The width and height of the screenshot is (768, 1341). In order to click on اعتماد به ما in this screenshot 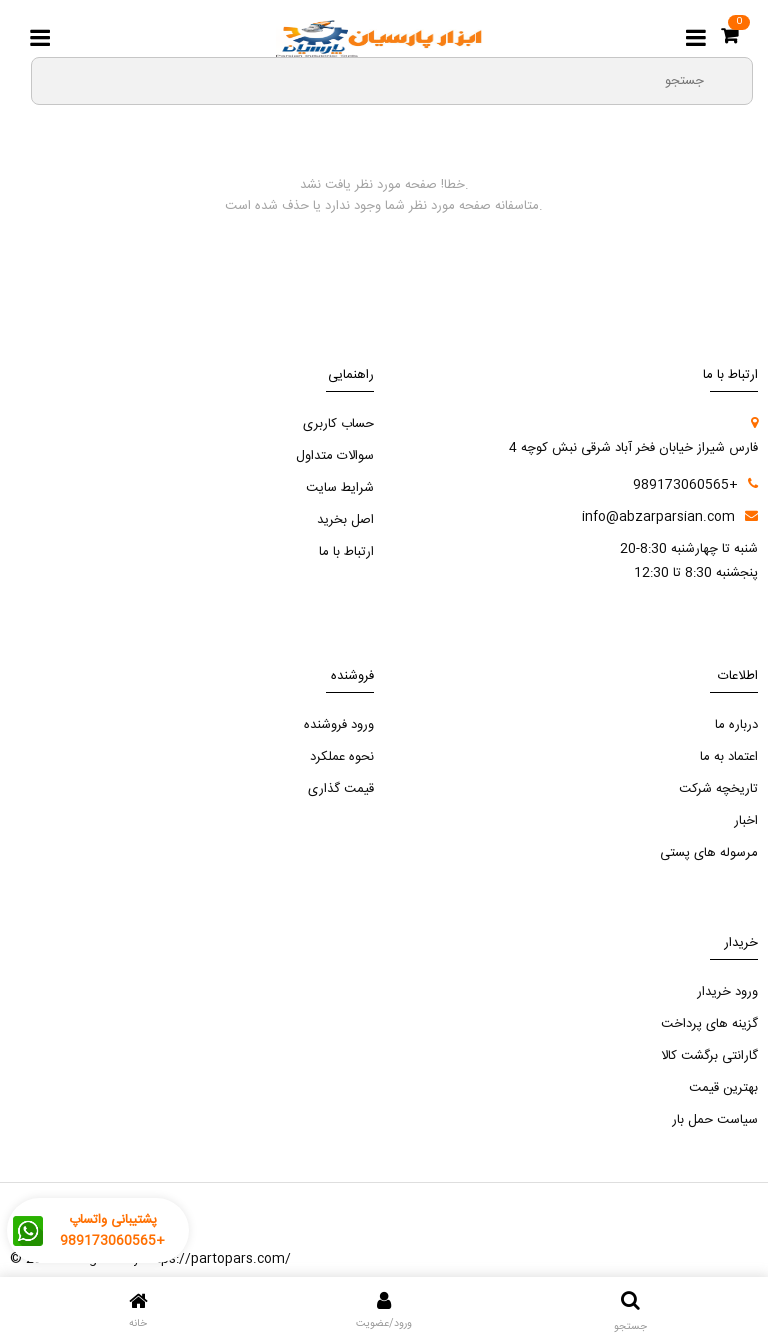, I will do `click(729, 757)`.